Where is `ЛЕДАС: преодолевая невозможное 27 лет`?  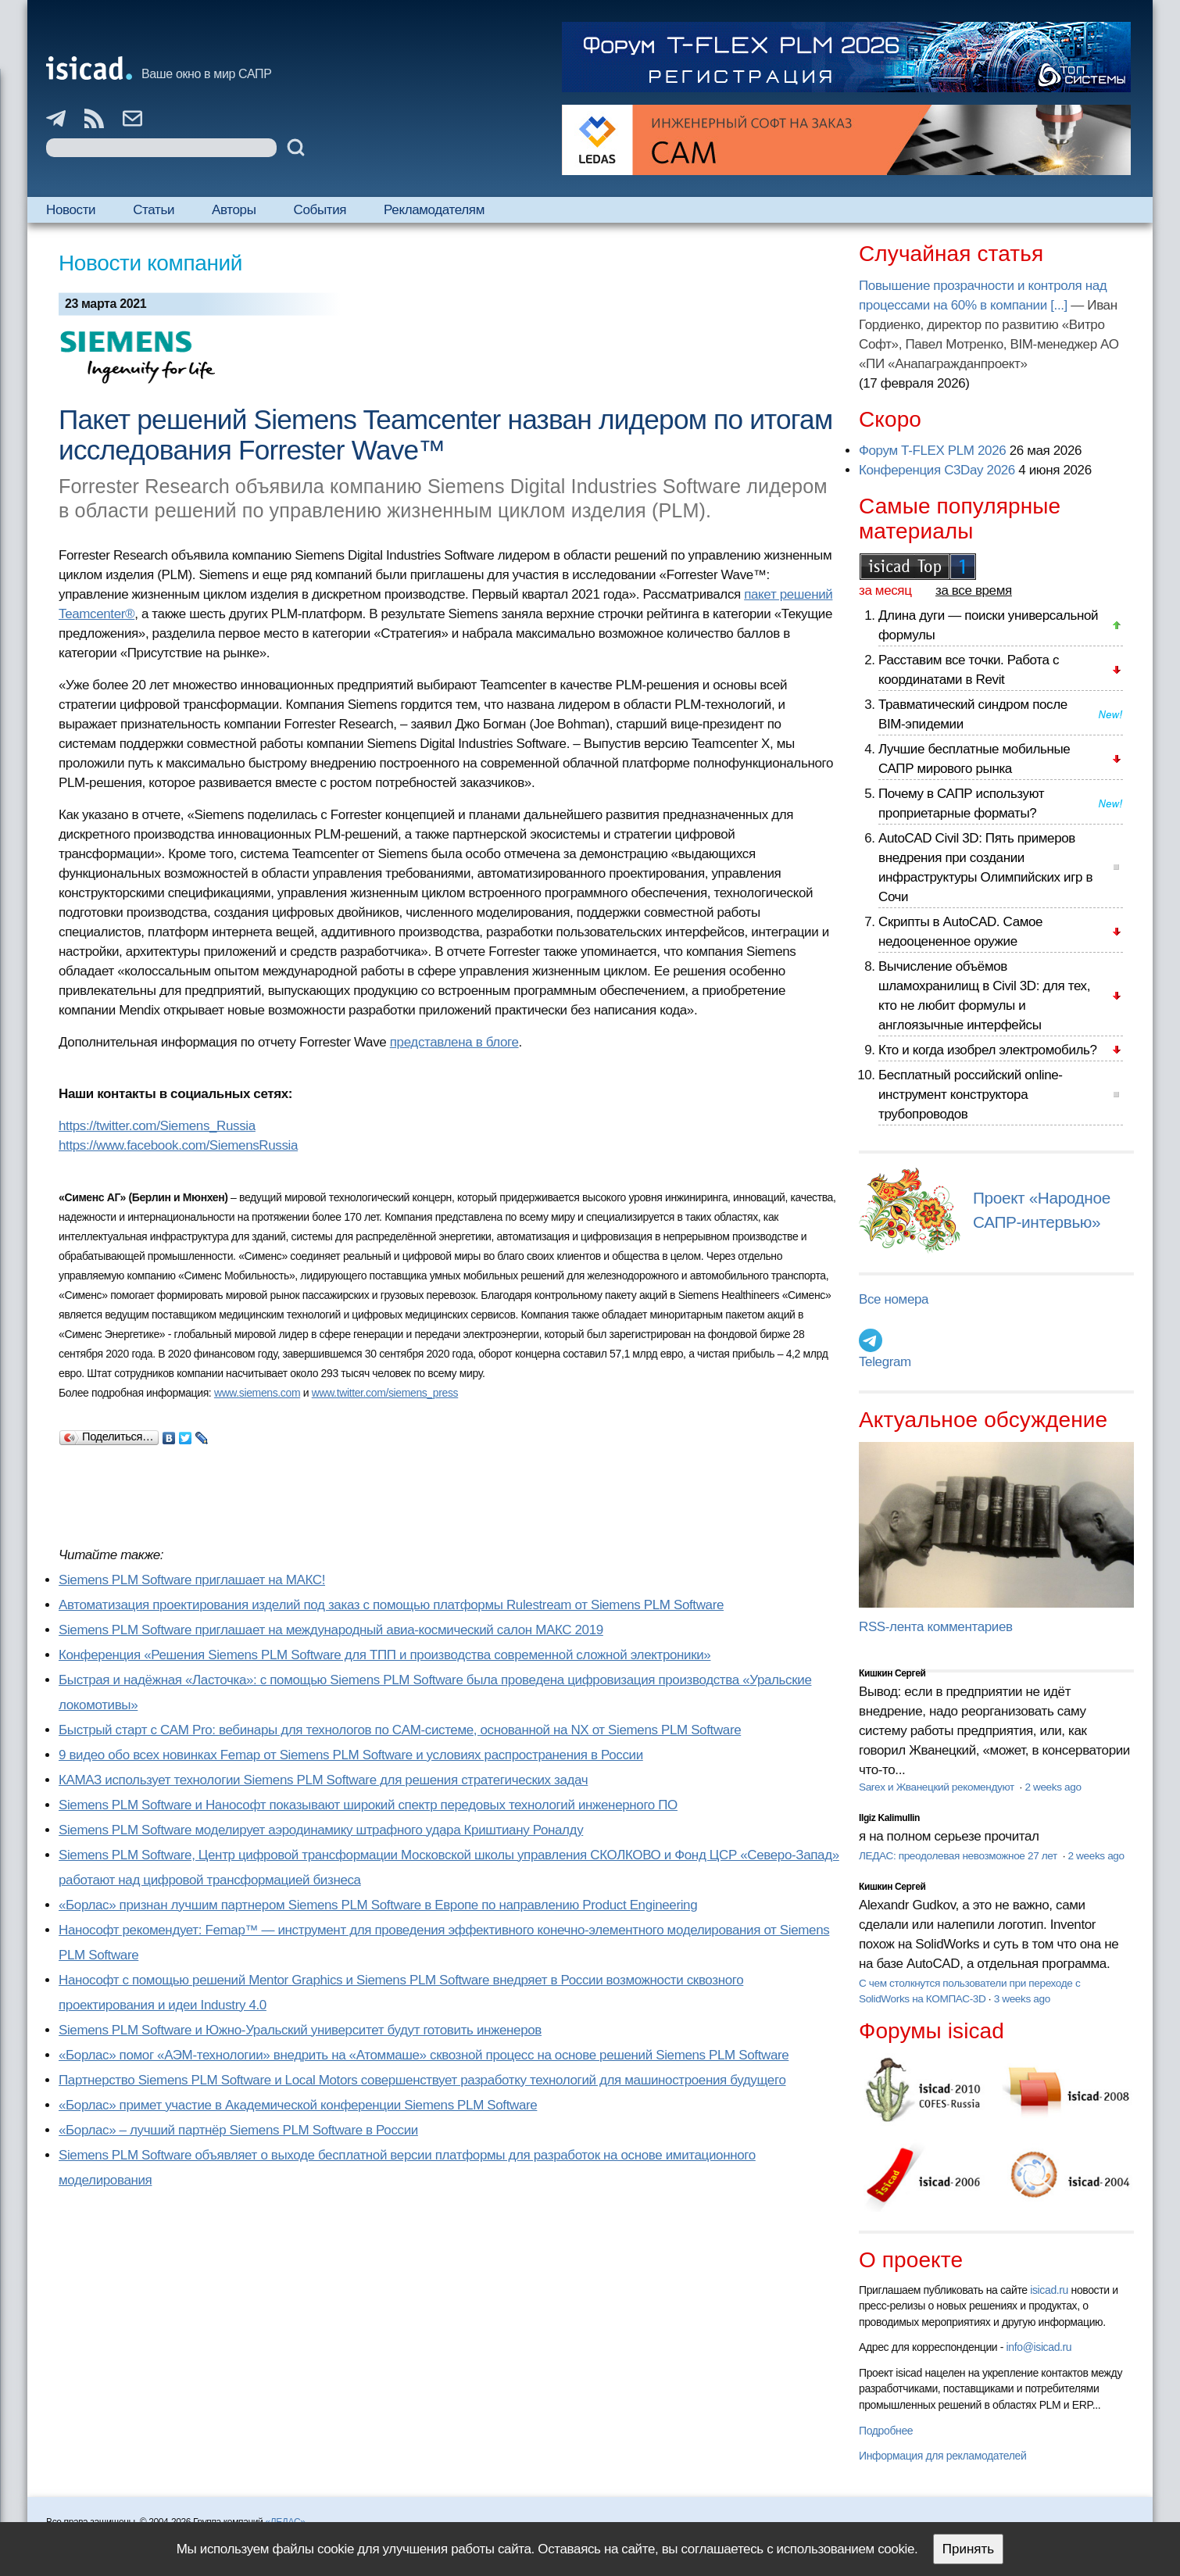 ЛЕДАС: преодолевая невозможное 27 лет is located at coordinates (959, 1856).